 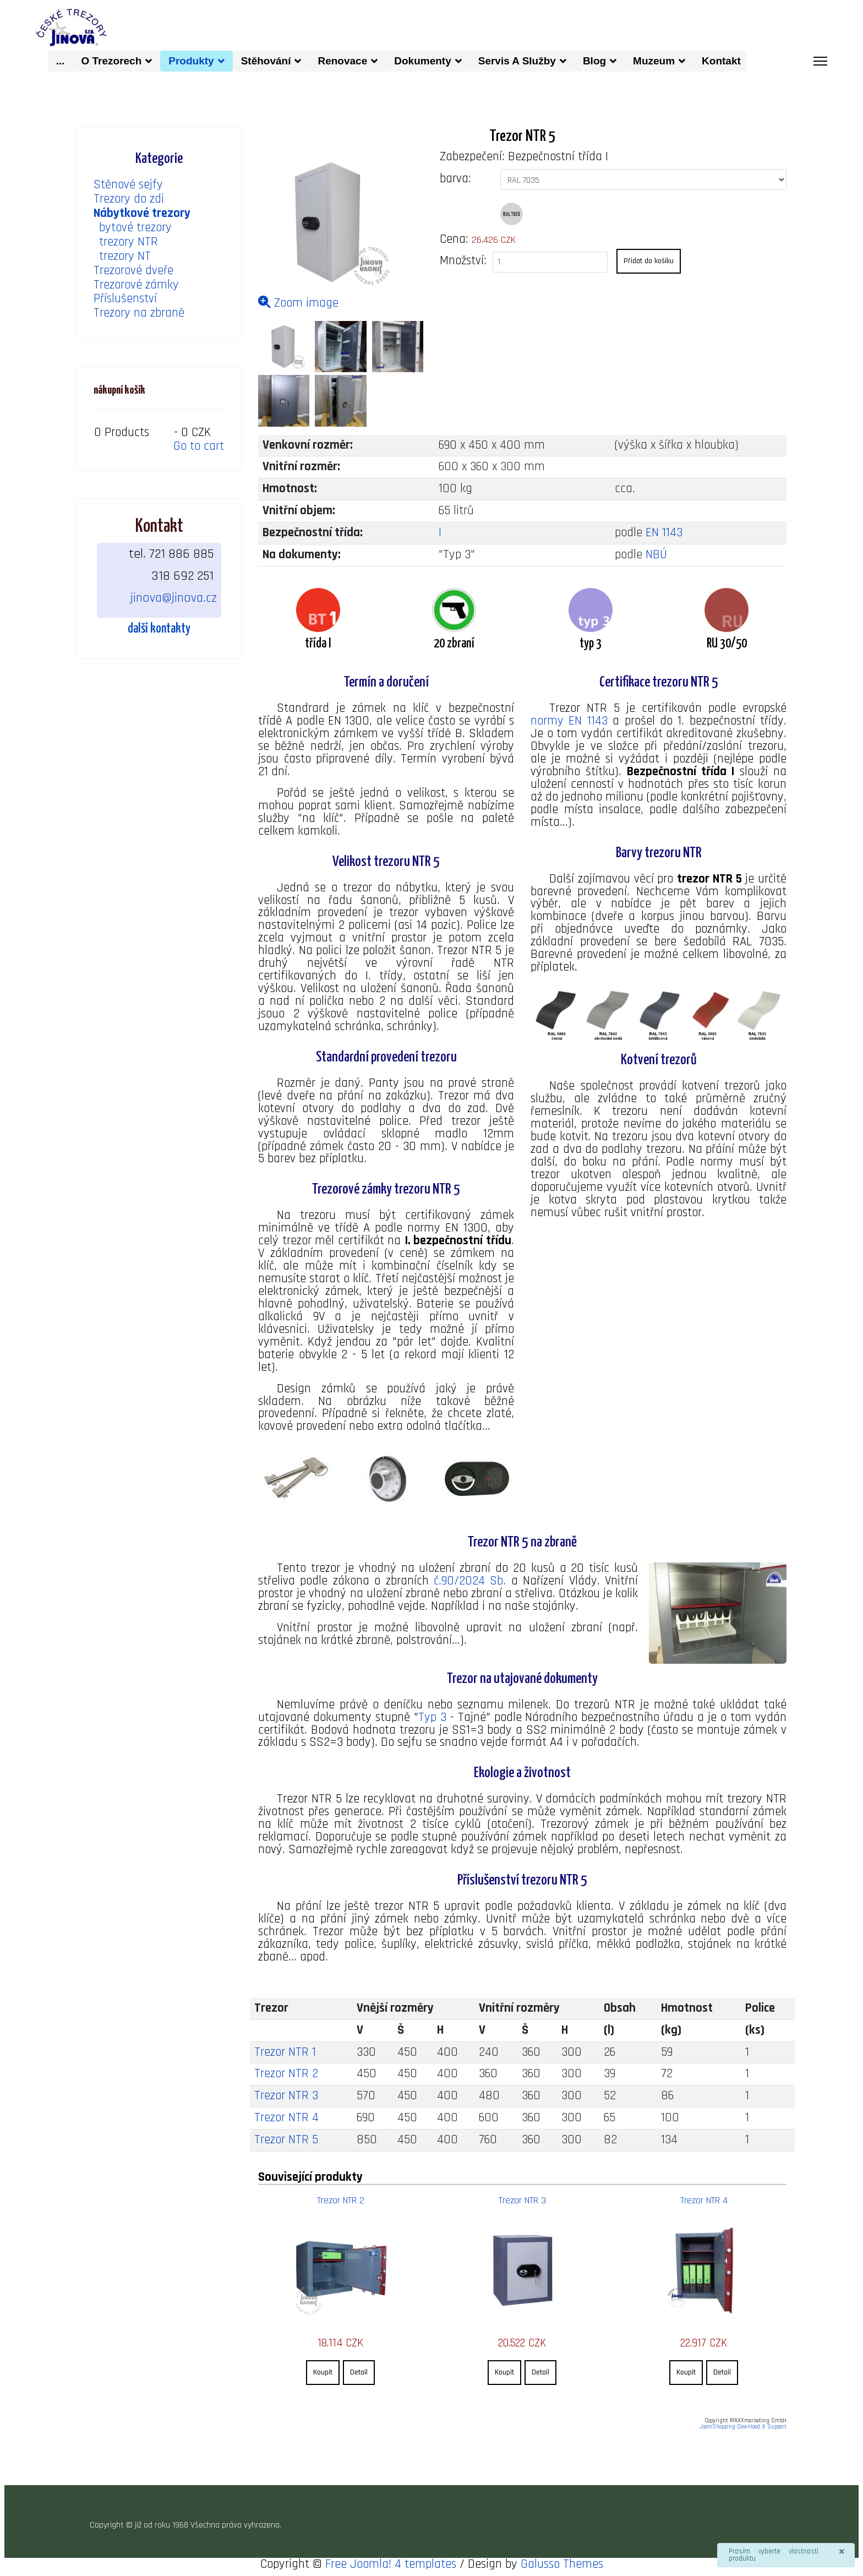 I want to click on další kontakty, so click(x=159, y=628).